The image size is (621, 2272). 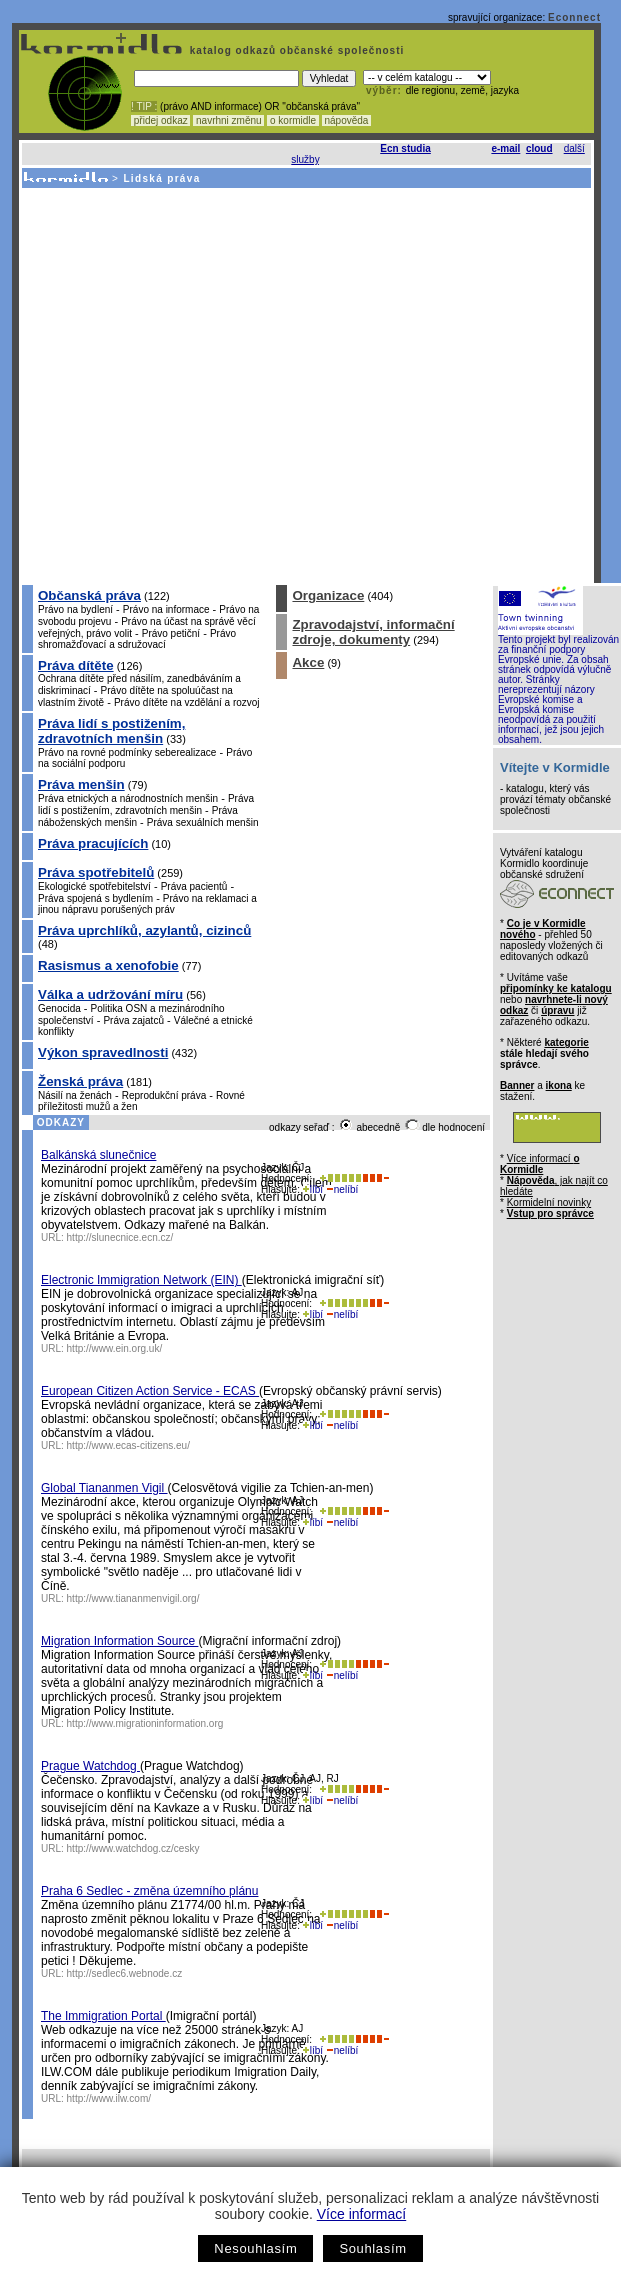 What do you see at coordinates (566, 1042) in the screenshot?
I see `kategorie` at bounding box center [566, 1042].